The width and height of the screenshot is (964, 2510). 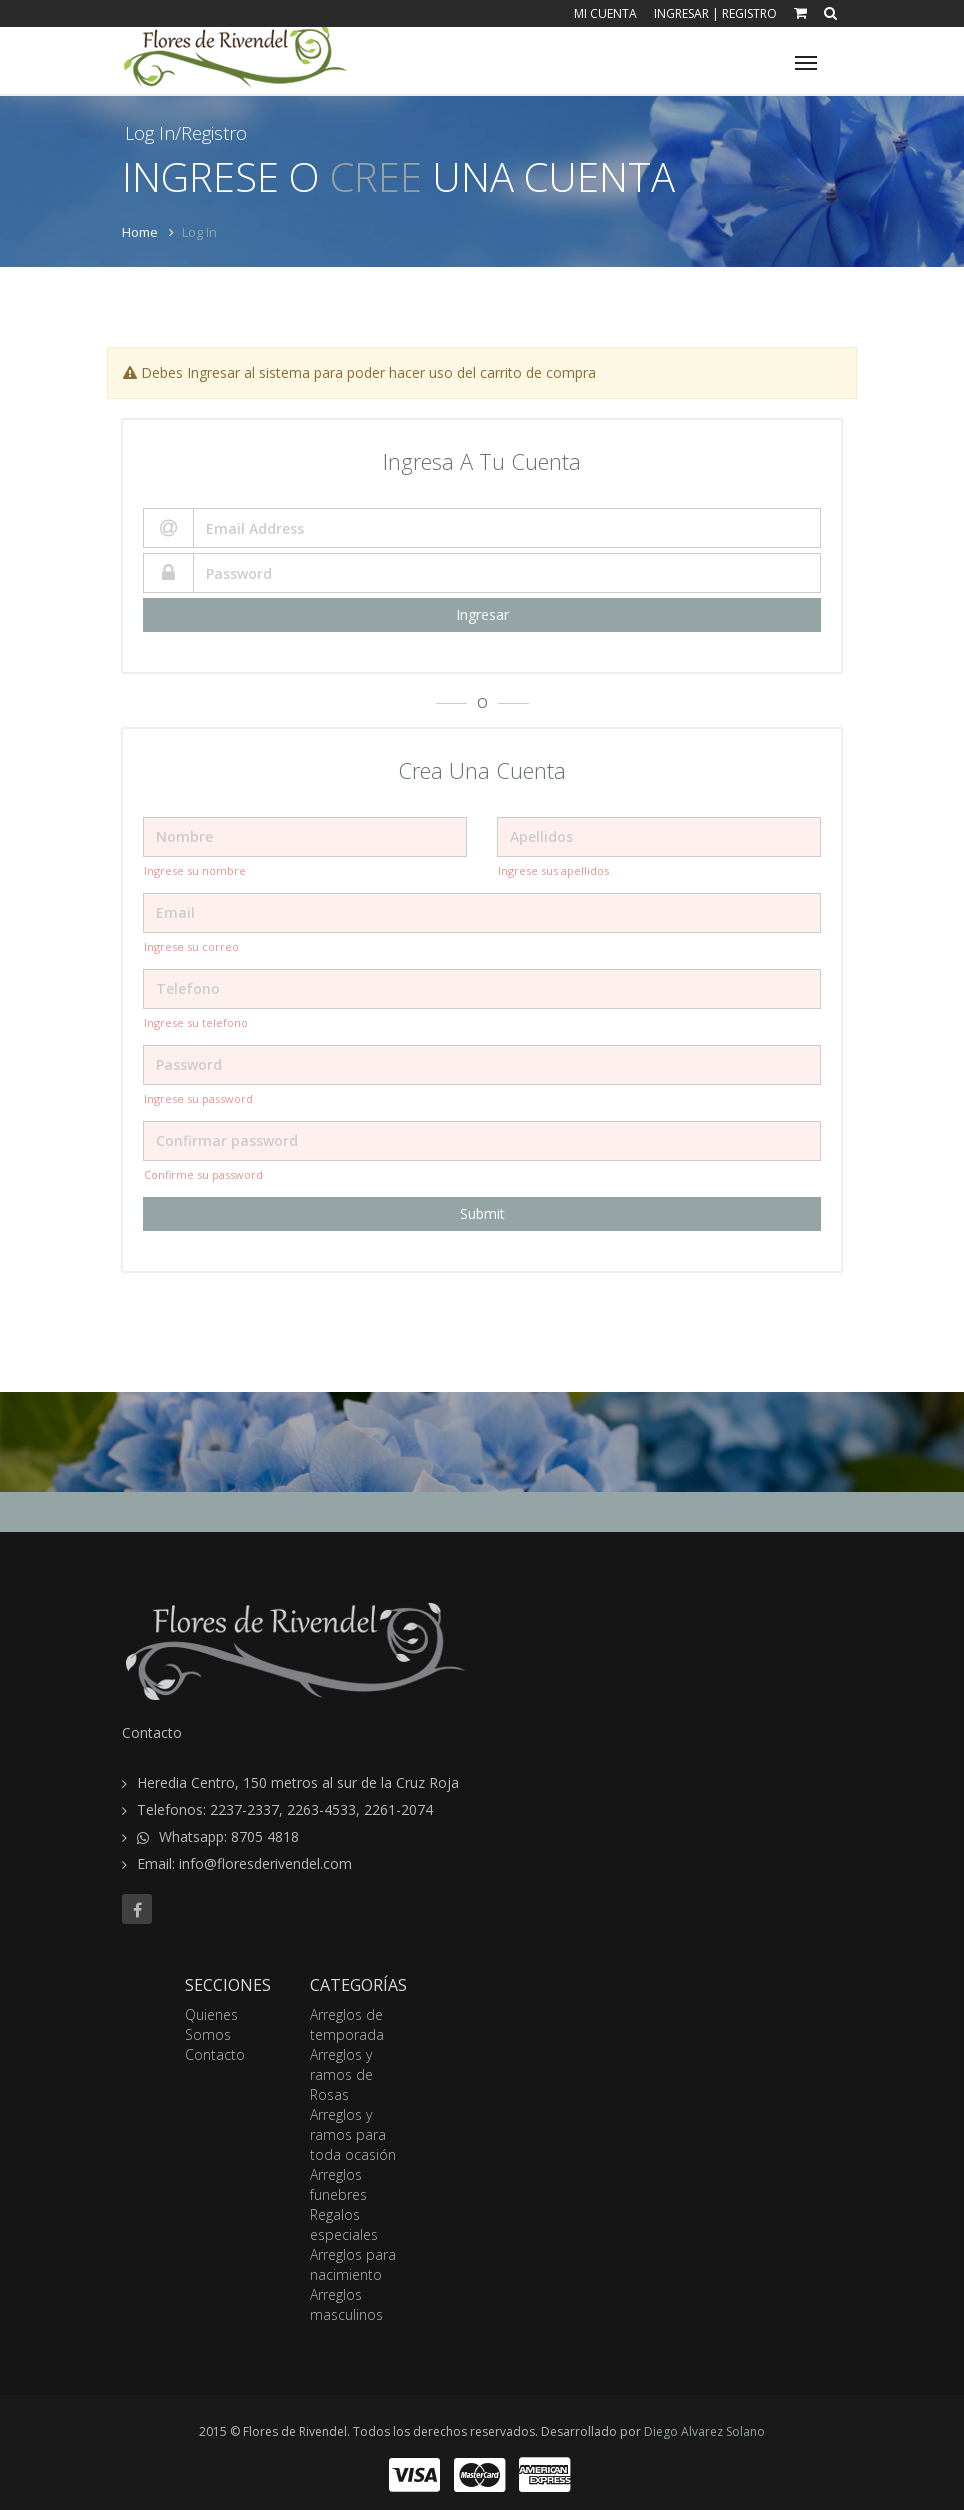 I want to click on Registro, so click(x=749, y=13).